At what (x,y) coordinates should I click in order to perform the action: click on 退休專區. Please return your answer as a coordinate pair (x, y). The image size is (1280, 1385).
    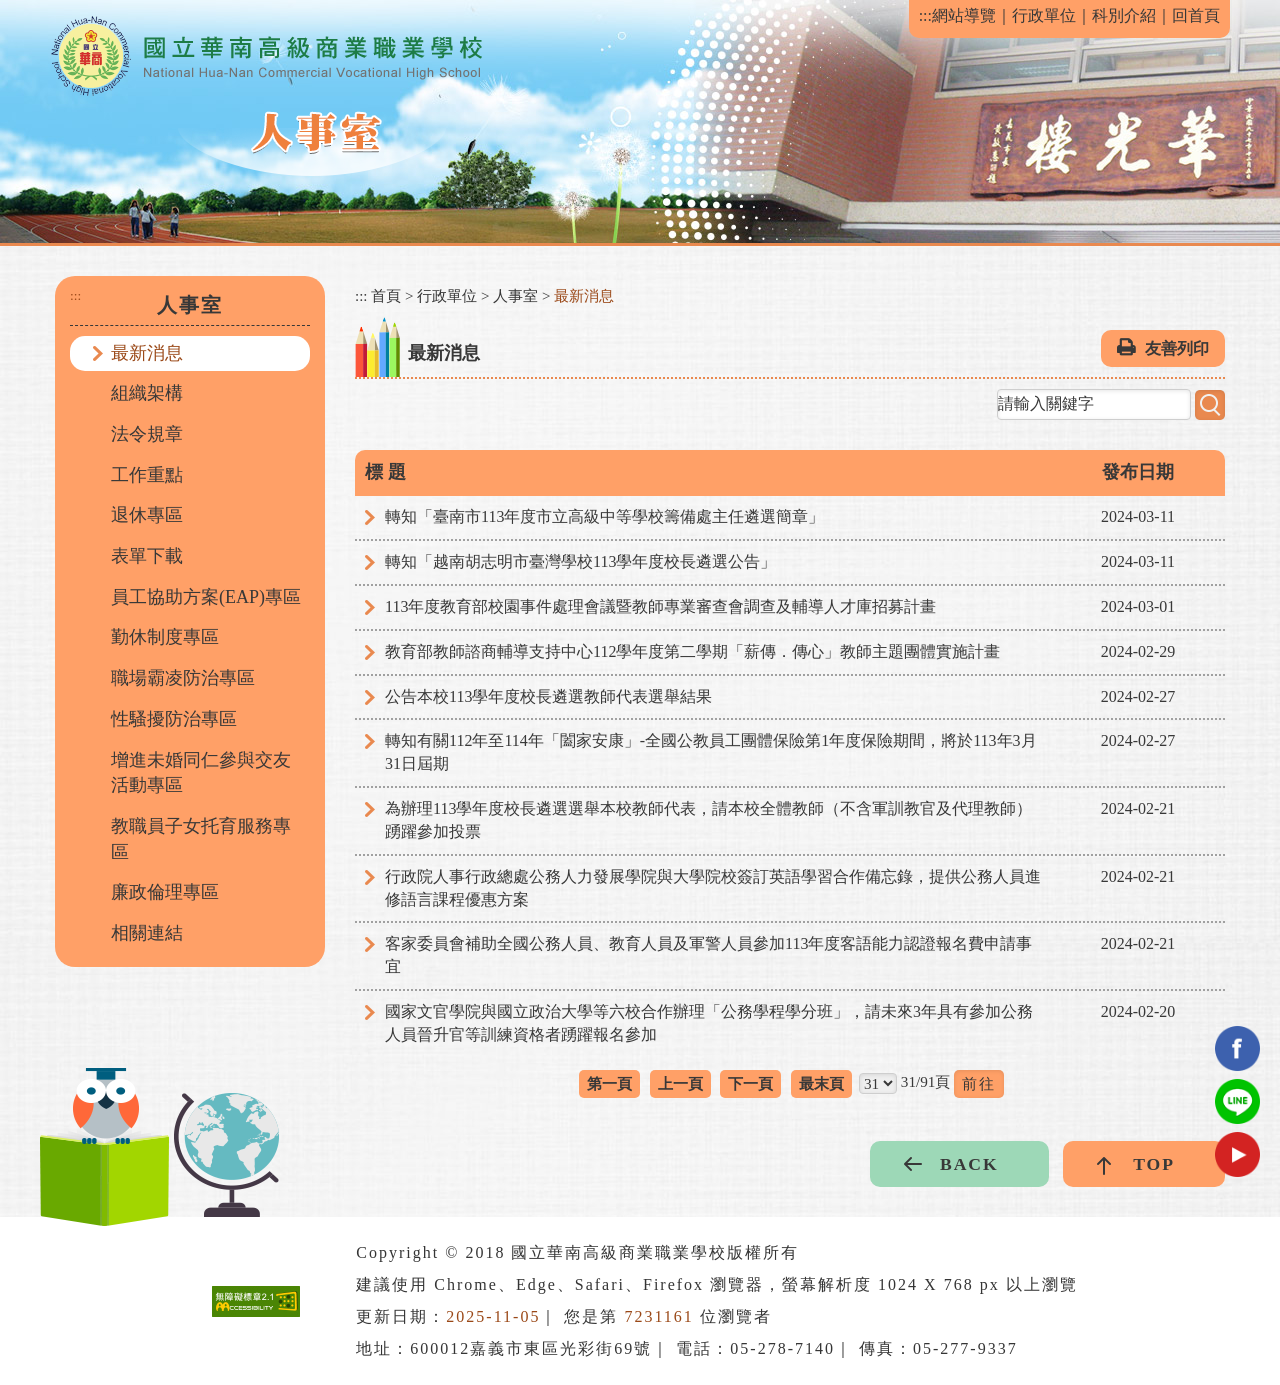
    Looking at the image, I should click on (147, 515).